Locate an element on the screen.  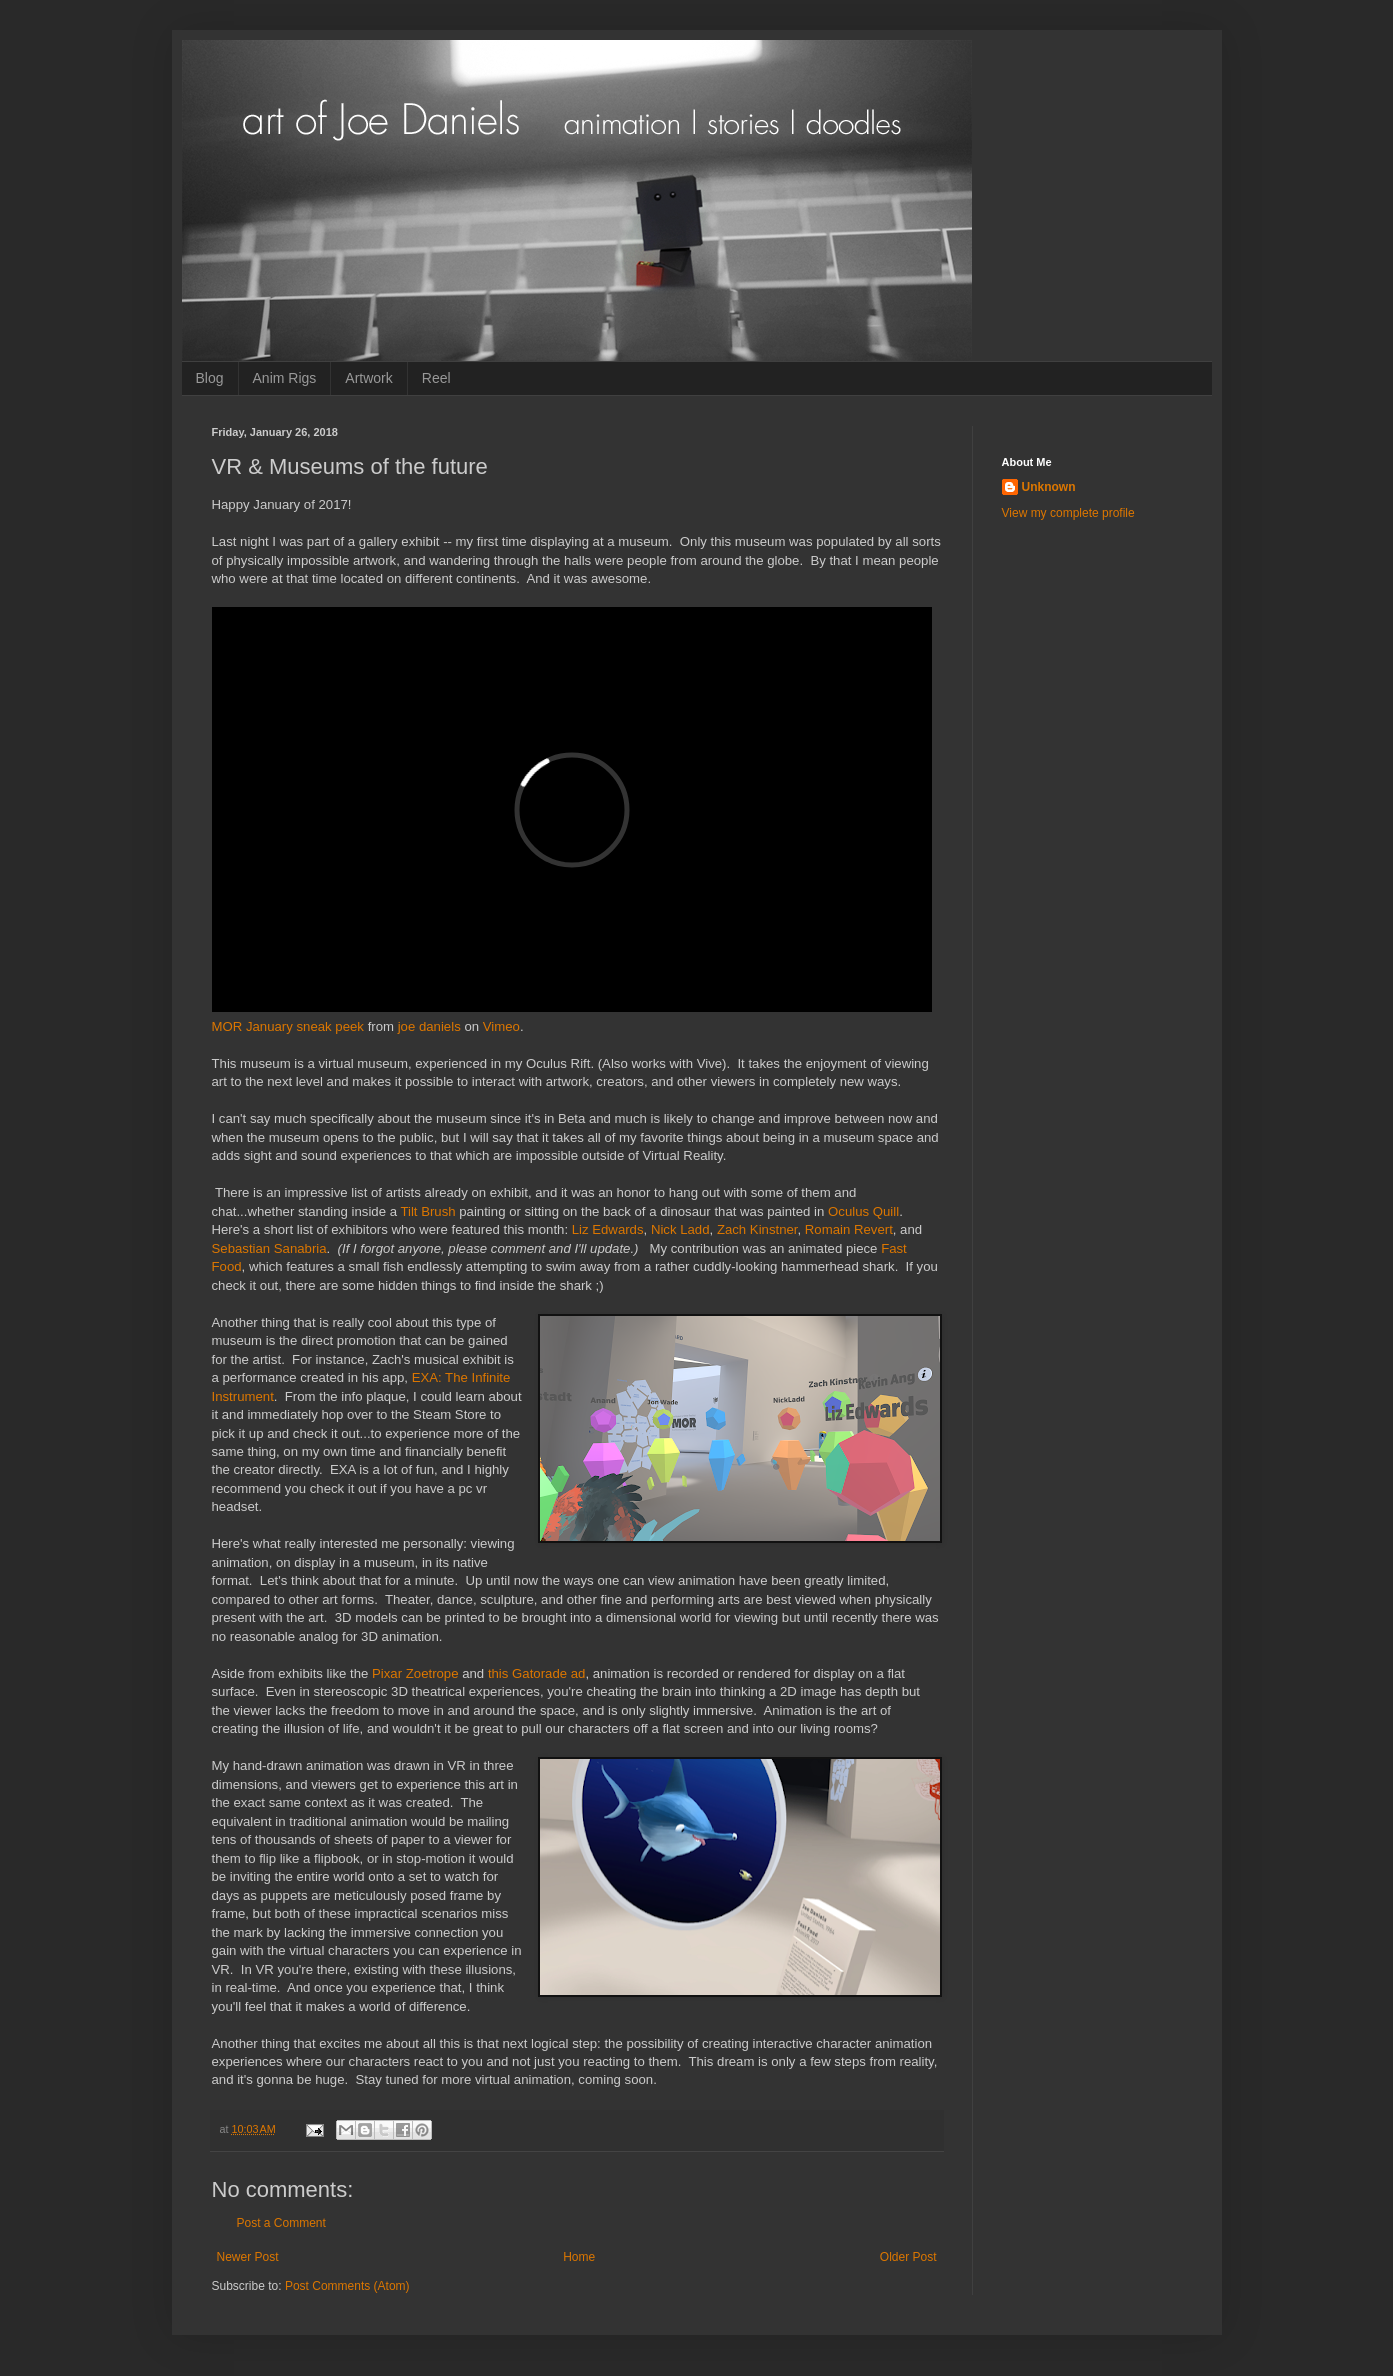
this Gatorade ad is located at coordinates (537, 1673).